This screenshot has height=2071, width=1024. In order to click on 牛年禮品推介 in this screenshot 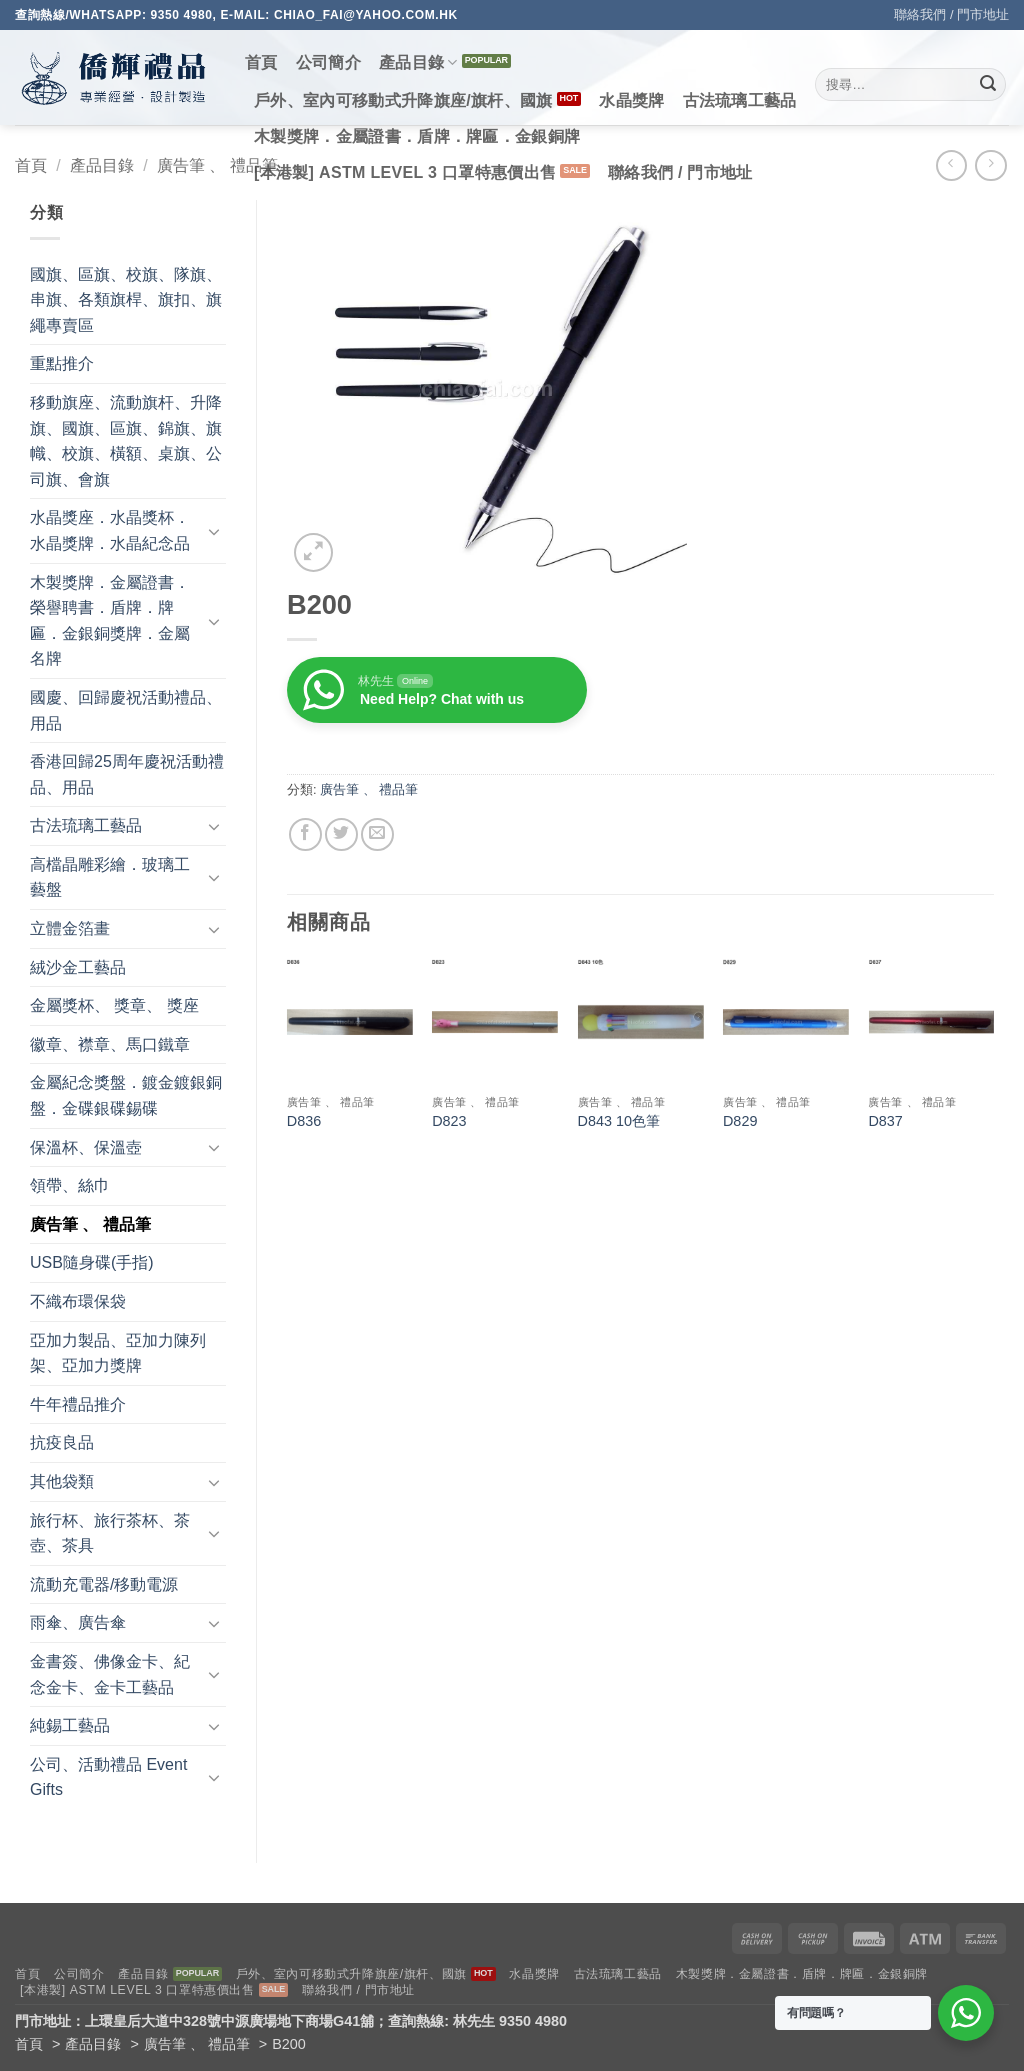, I will do `click(78, 1404)`.